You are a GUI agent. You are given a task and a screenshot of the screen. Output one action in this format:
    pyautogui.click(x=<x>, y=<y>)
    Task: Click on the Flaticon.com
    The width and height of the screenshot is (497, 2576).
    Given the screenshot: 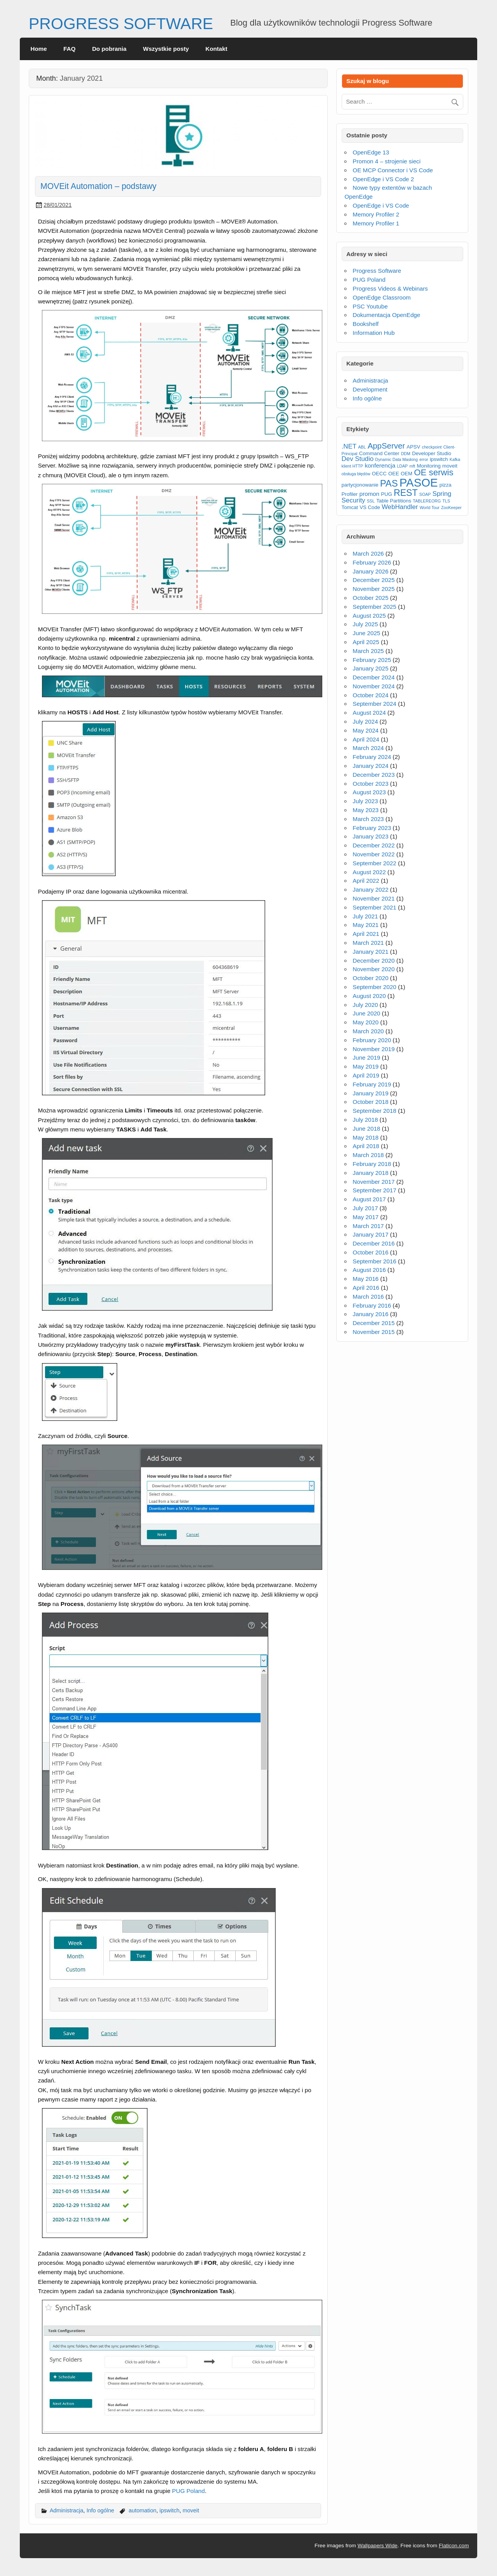 What is the action you would take?
    pyautogui.click(x=454, y=2545)
    